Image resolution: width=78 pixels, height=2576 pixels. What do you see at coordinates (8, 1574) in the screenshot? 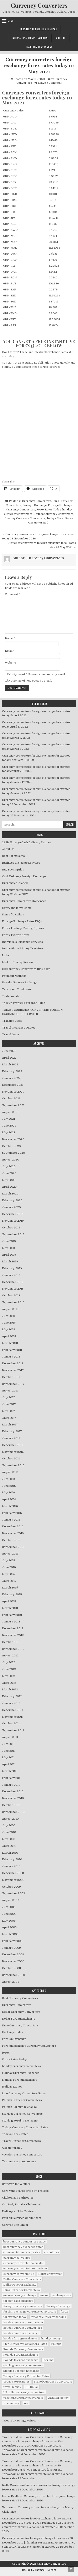
I see `May 2015` at bounding box center [8, 1574].